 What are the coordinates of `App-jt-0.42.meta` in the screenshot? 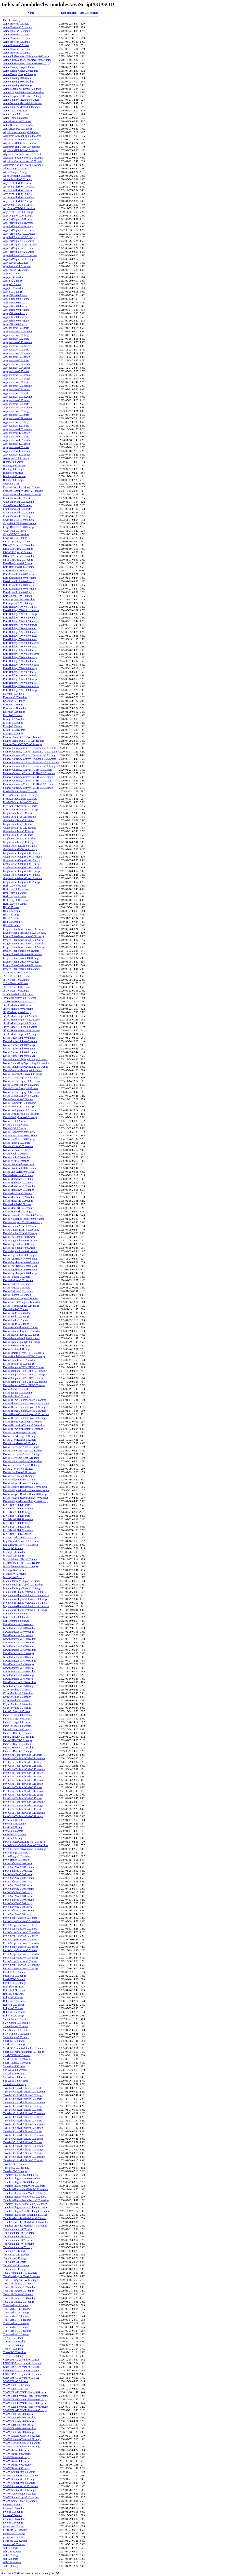 It's located at (12, 273).